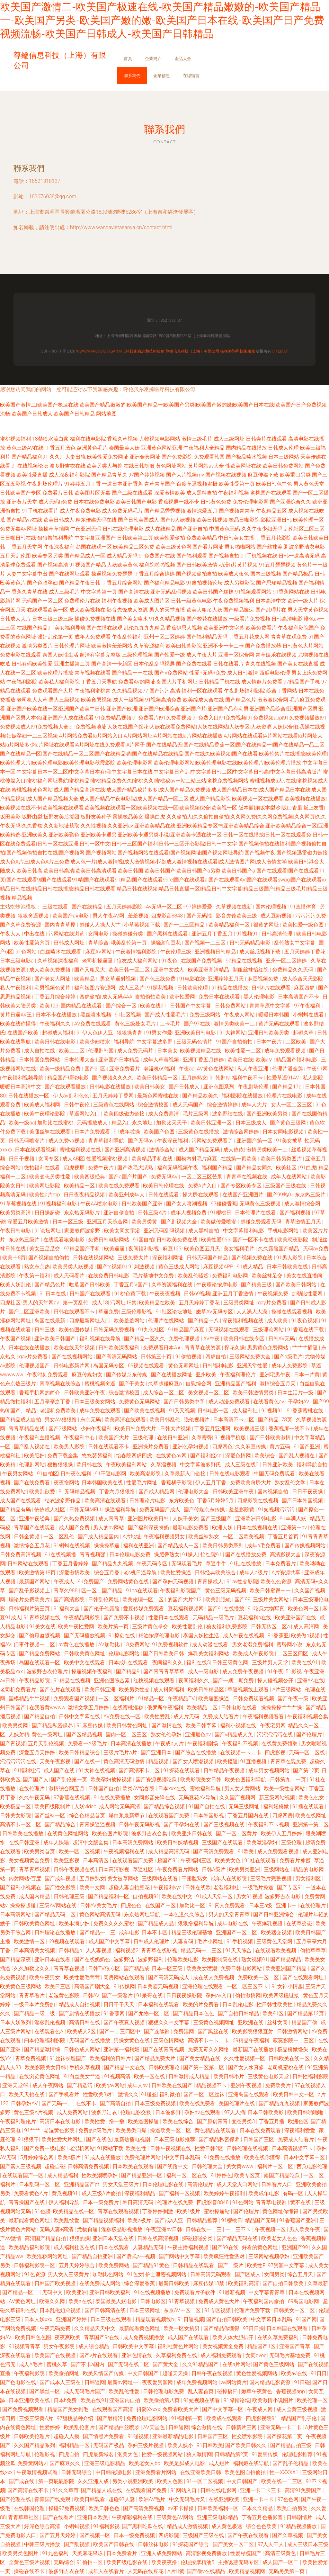 The image size is (329, 2576). Describe the element at coordinates (76, 2418) in the screenshot. I see `97甜桃品种介绍` at that location.